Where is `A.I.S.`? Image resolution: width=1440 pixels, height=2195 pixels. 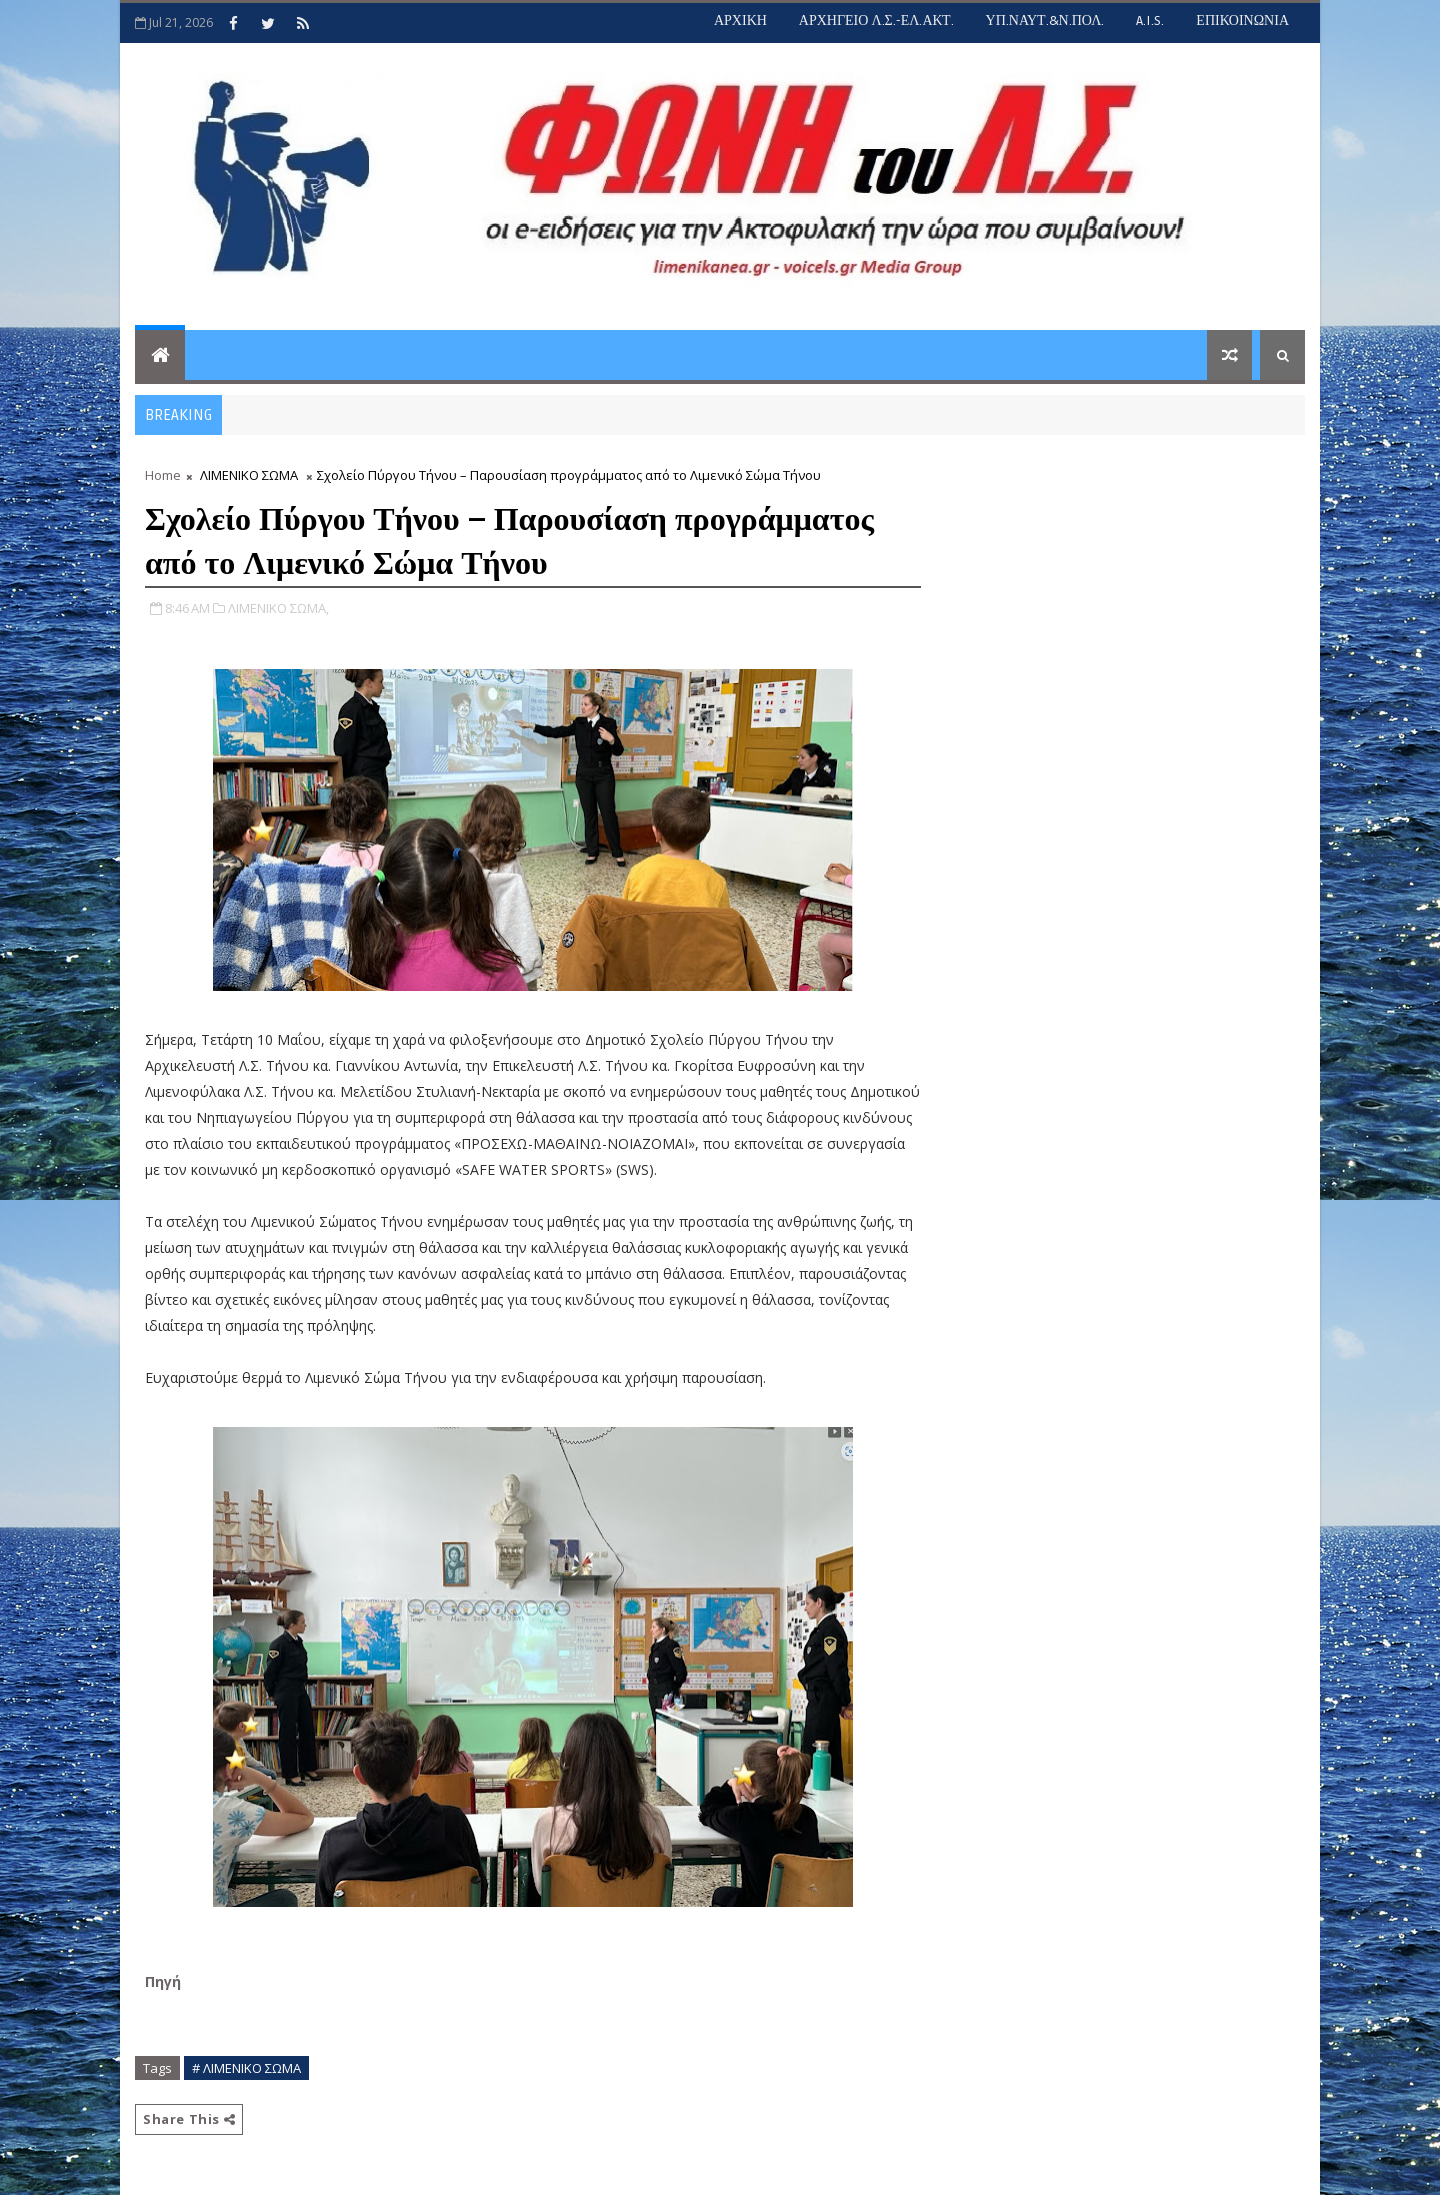 A.I.S. is located at coordinates (1150, 20).